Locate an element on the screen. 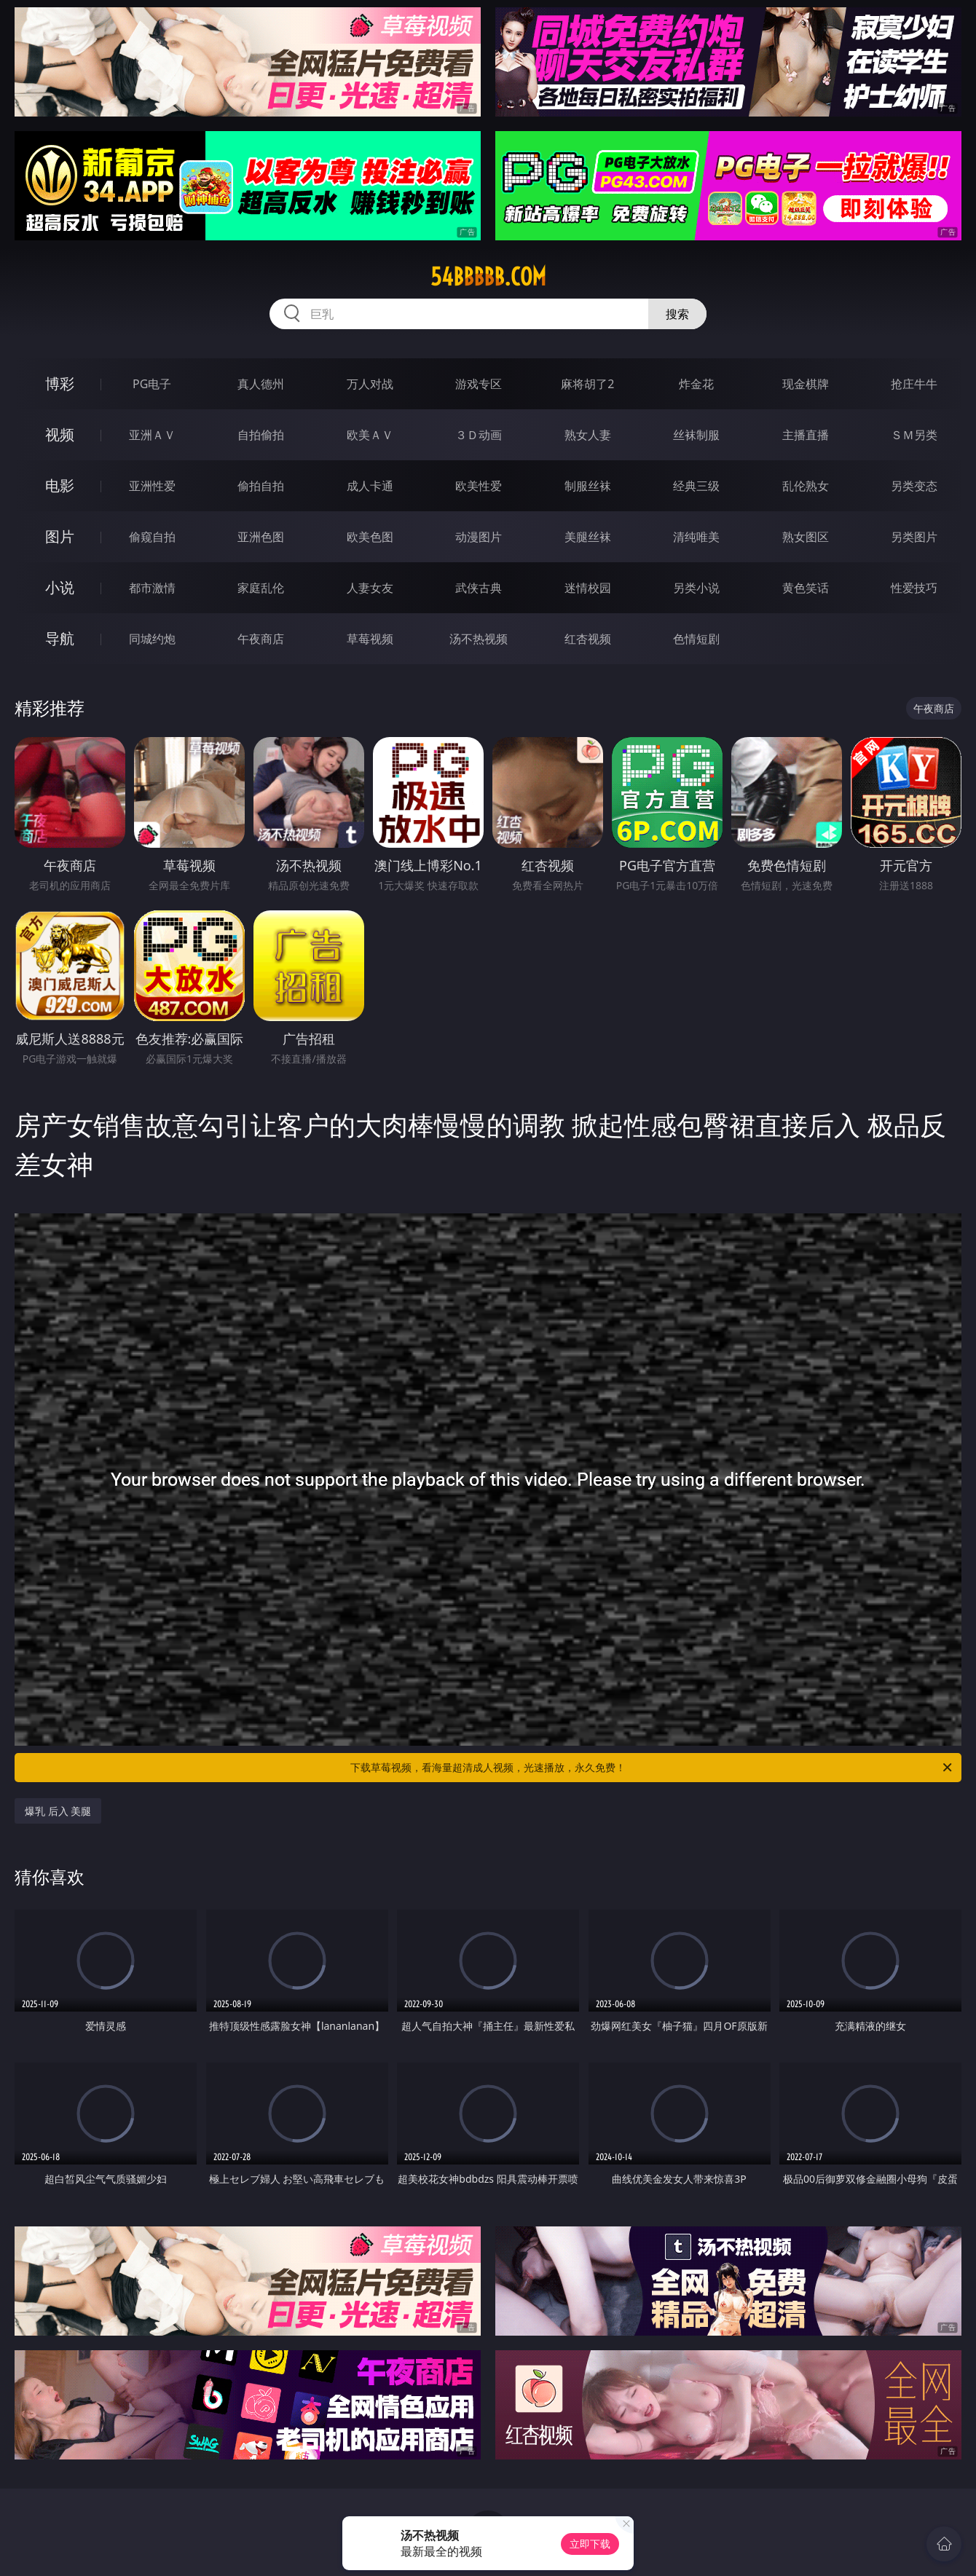  家庭乱伦 is located at coordinates (260, 588).